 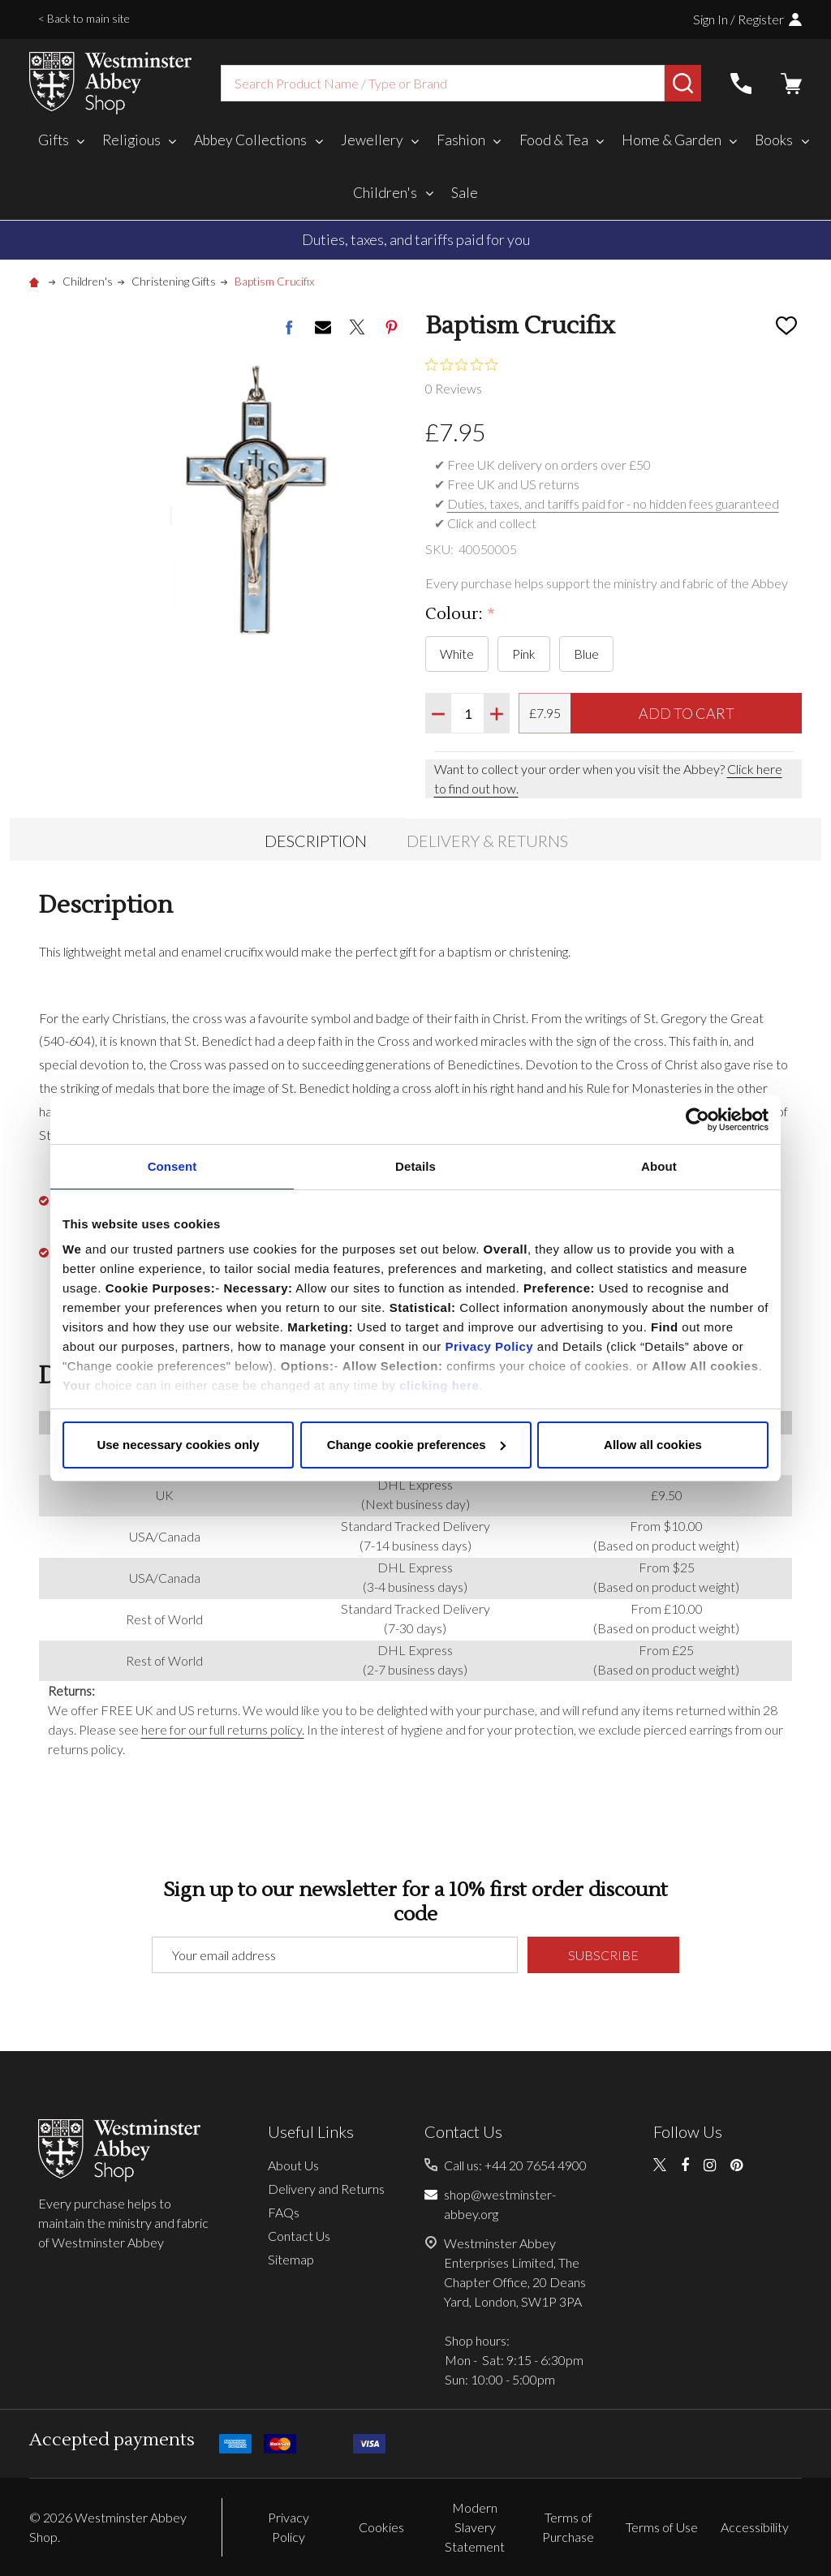 What do you see at coordinates (172, 1166) in the screenshot?
I see `Consent [tab]` at bounding box center [172, 1166].